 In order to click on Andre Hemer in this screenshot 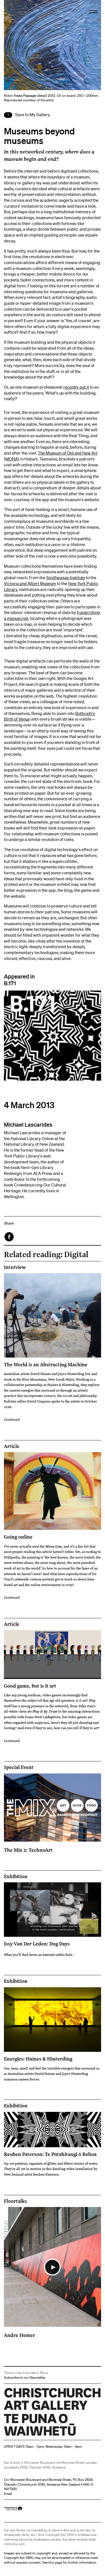, I will do `click(19, 2334)`.